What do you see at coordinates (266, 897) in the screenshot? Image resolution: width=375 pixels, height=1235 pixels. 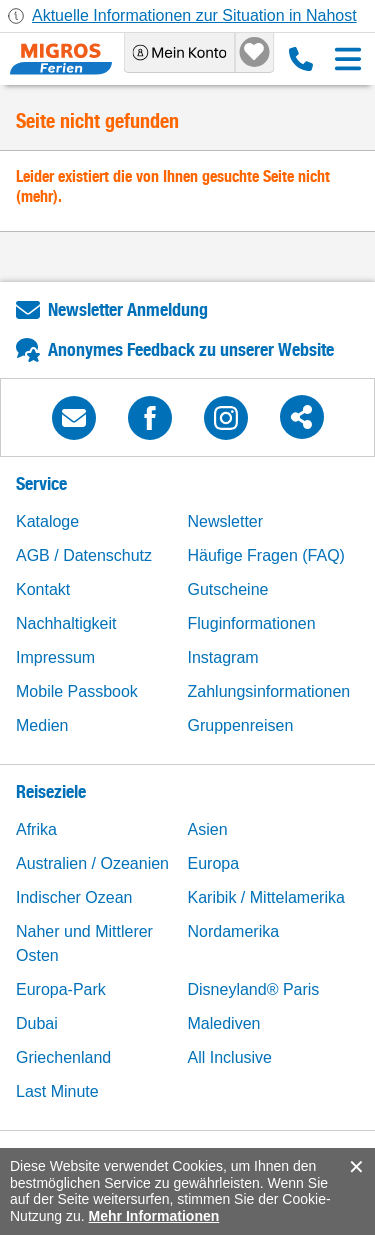 I see `Karibik / Mittelamerika` at bounding box center [266, 897].